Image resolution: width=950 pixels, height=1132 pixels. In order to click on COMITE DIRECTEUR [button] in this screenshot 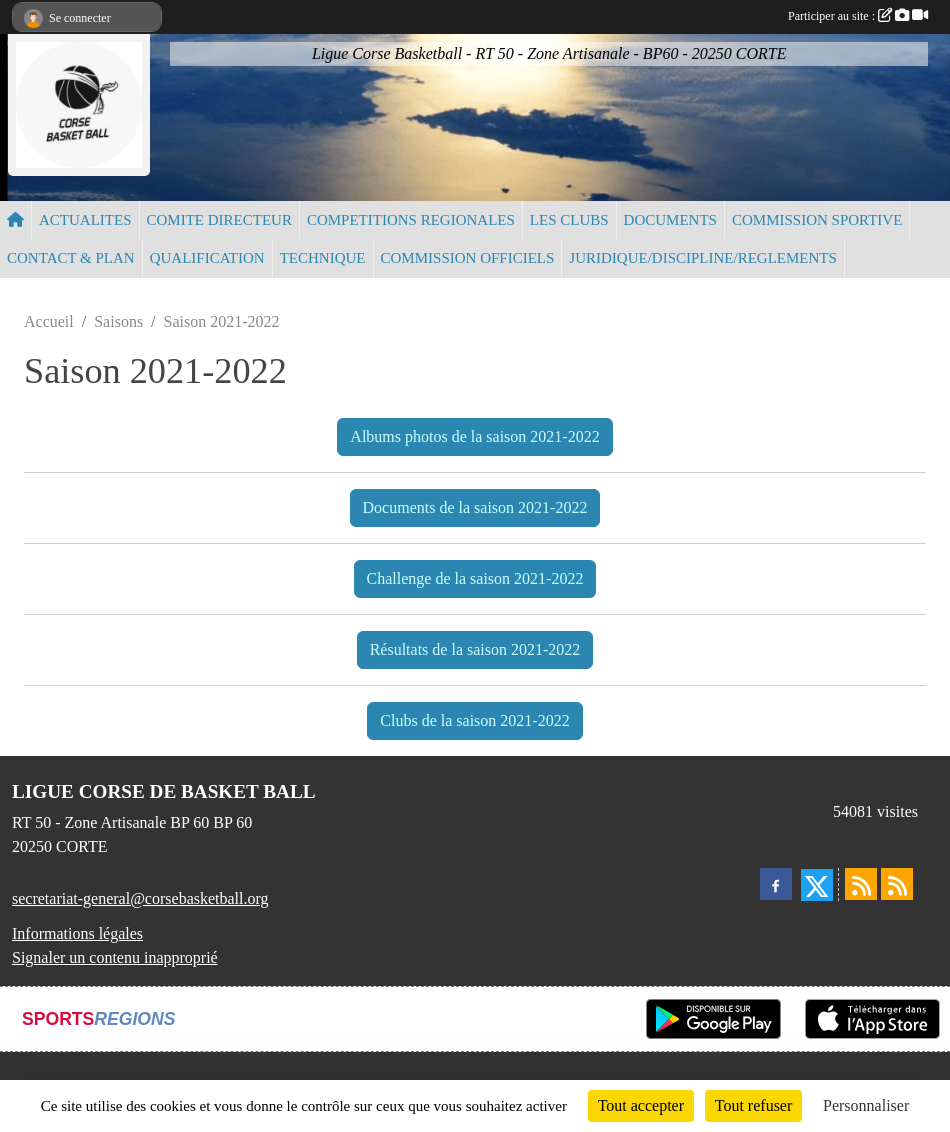, I will do `click(219, 220)`.